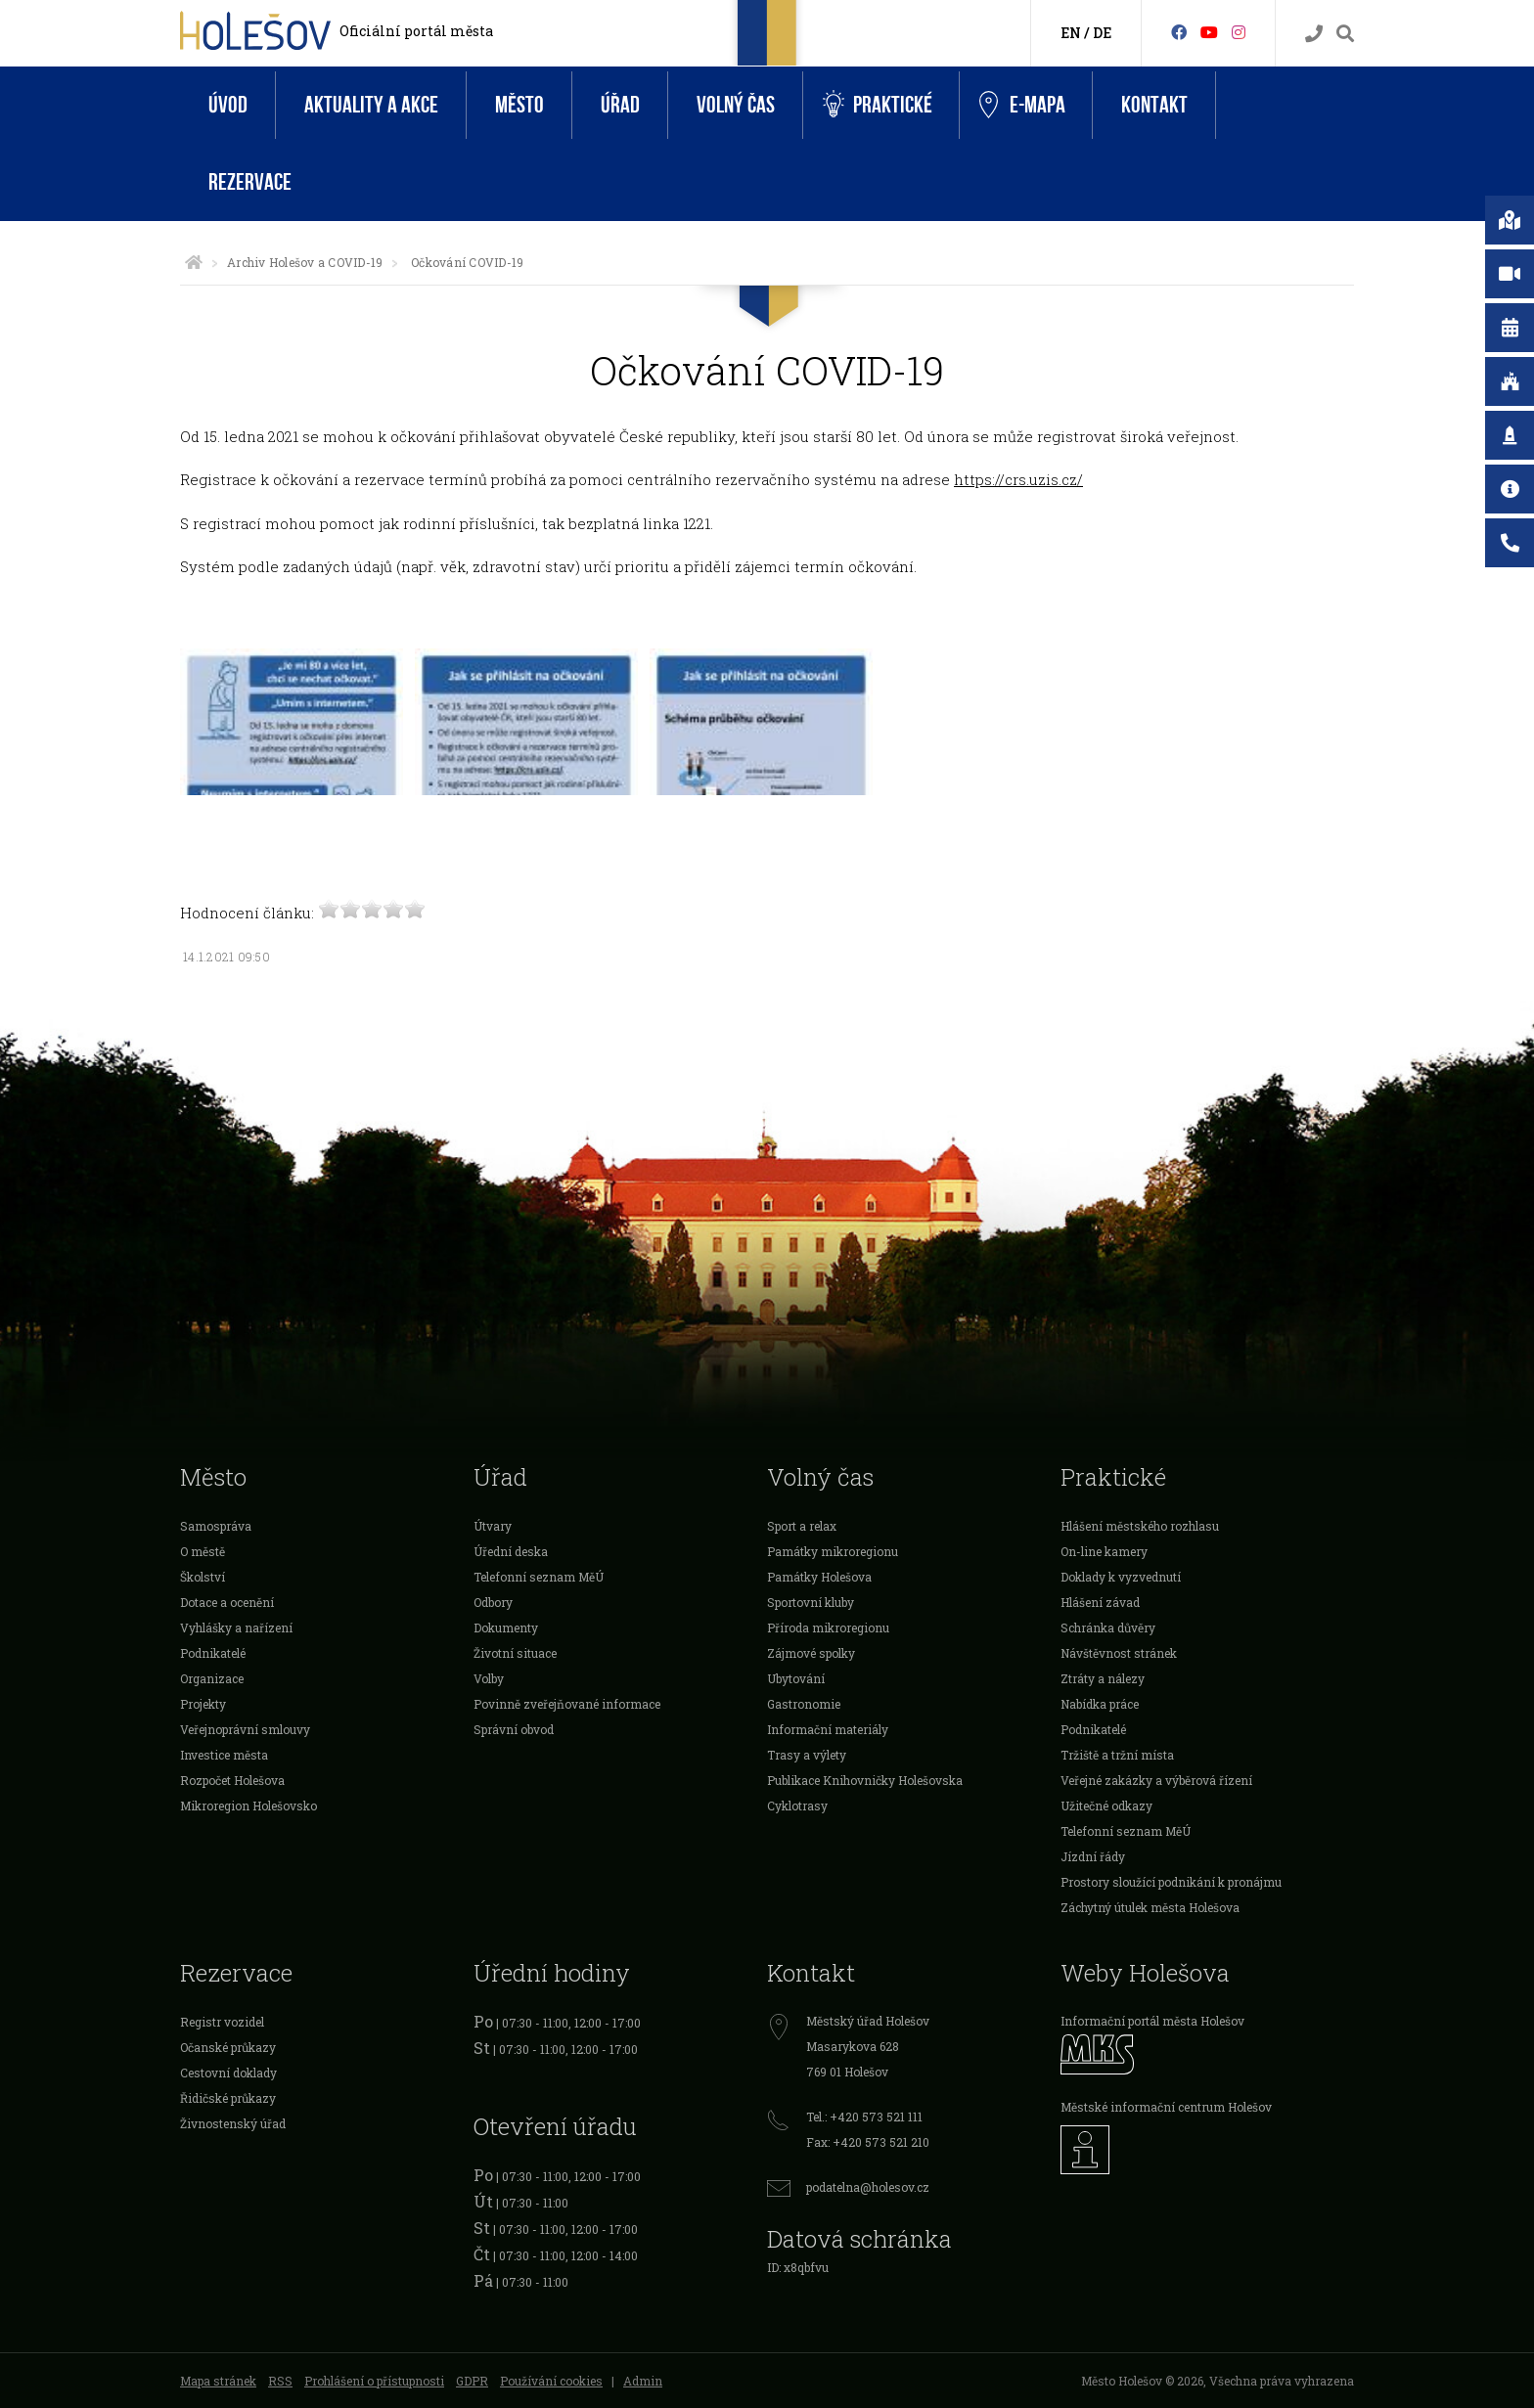 This screenshot has width=1534, height=2408. What do you see at coordinates (1152, 2021) in the screenshot?
I see `Informační portál města Holešov` at bounding box center [1152, 2021].